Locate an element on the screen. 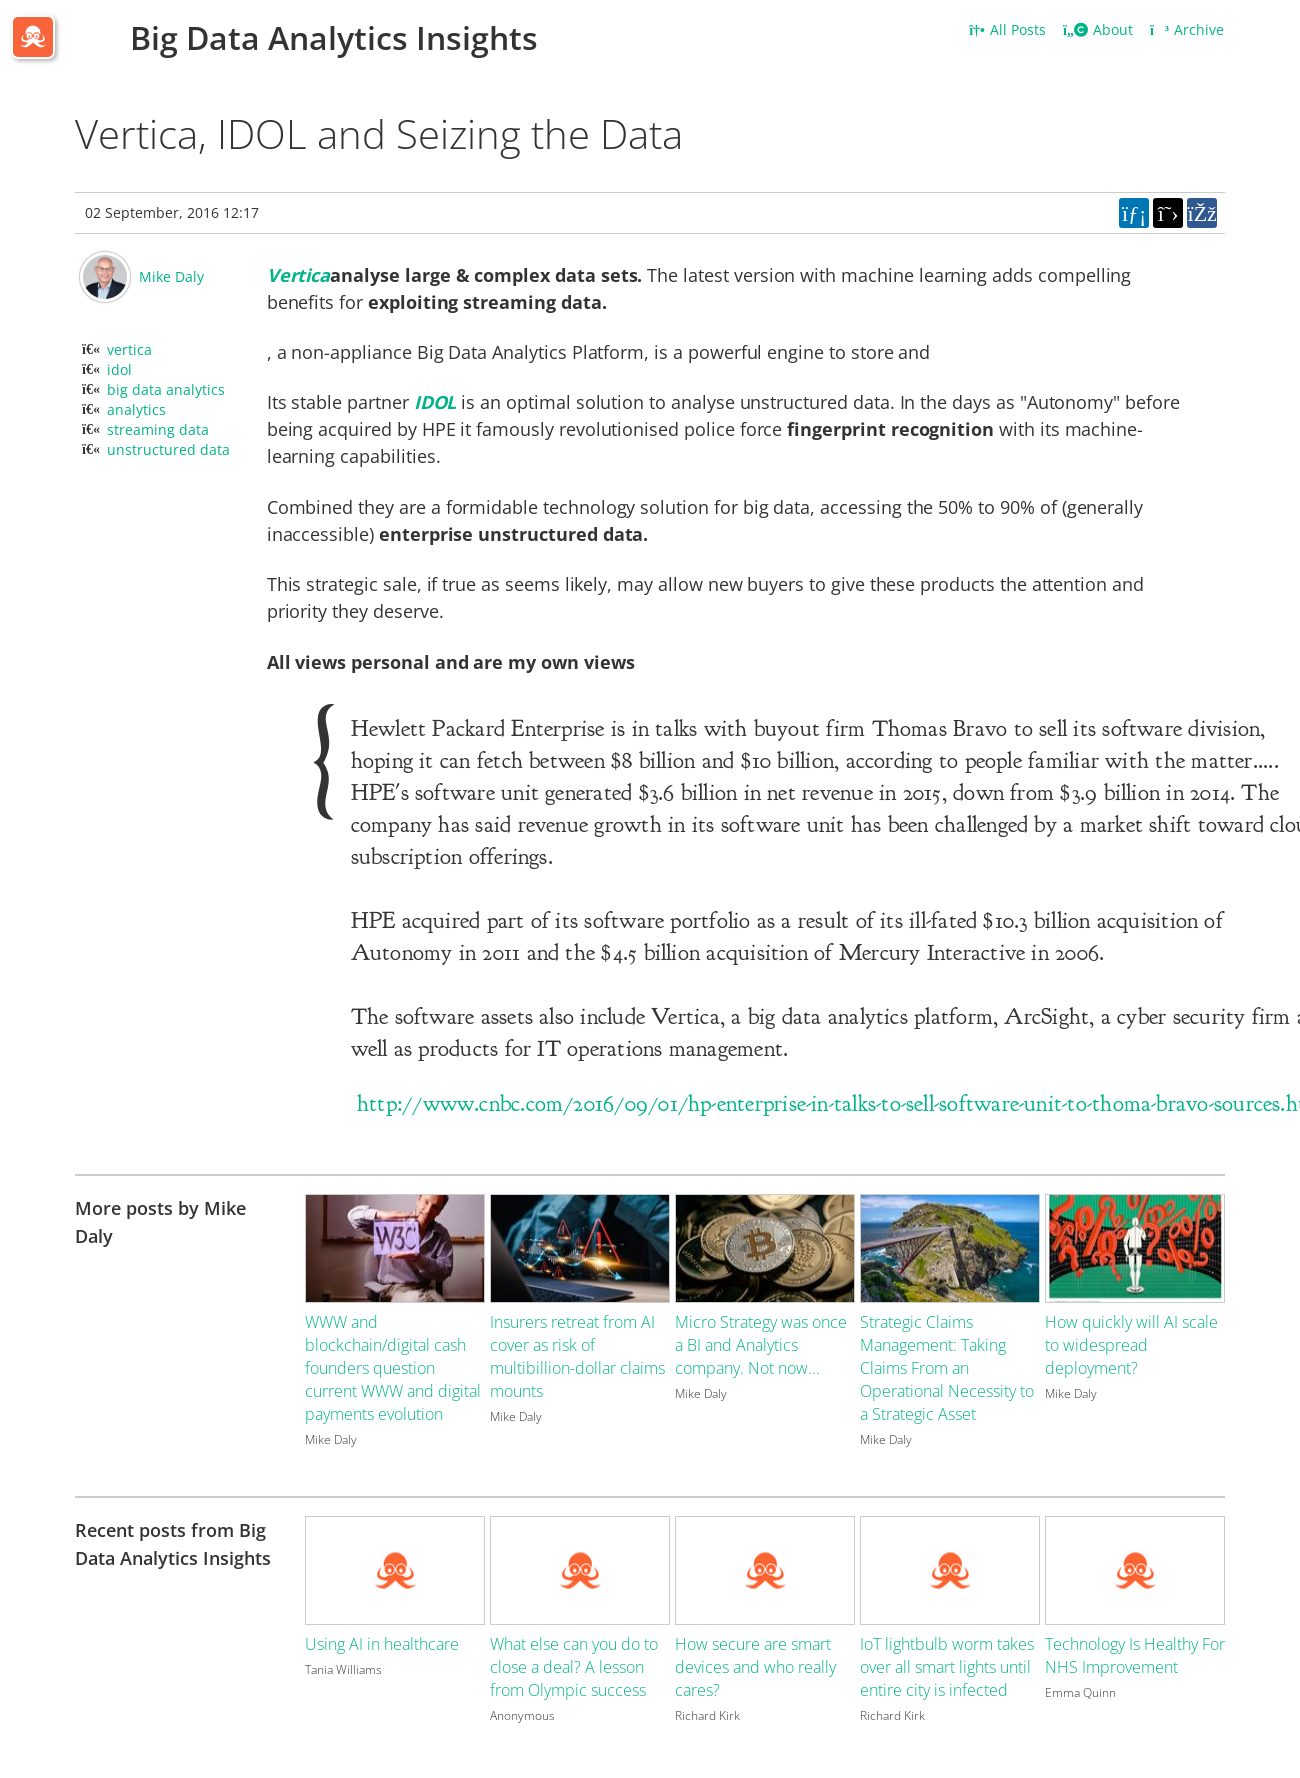  unstructured data is located at coordinates (168, 449).